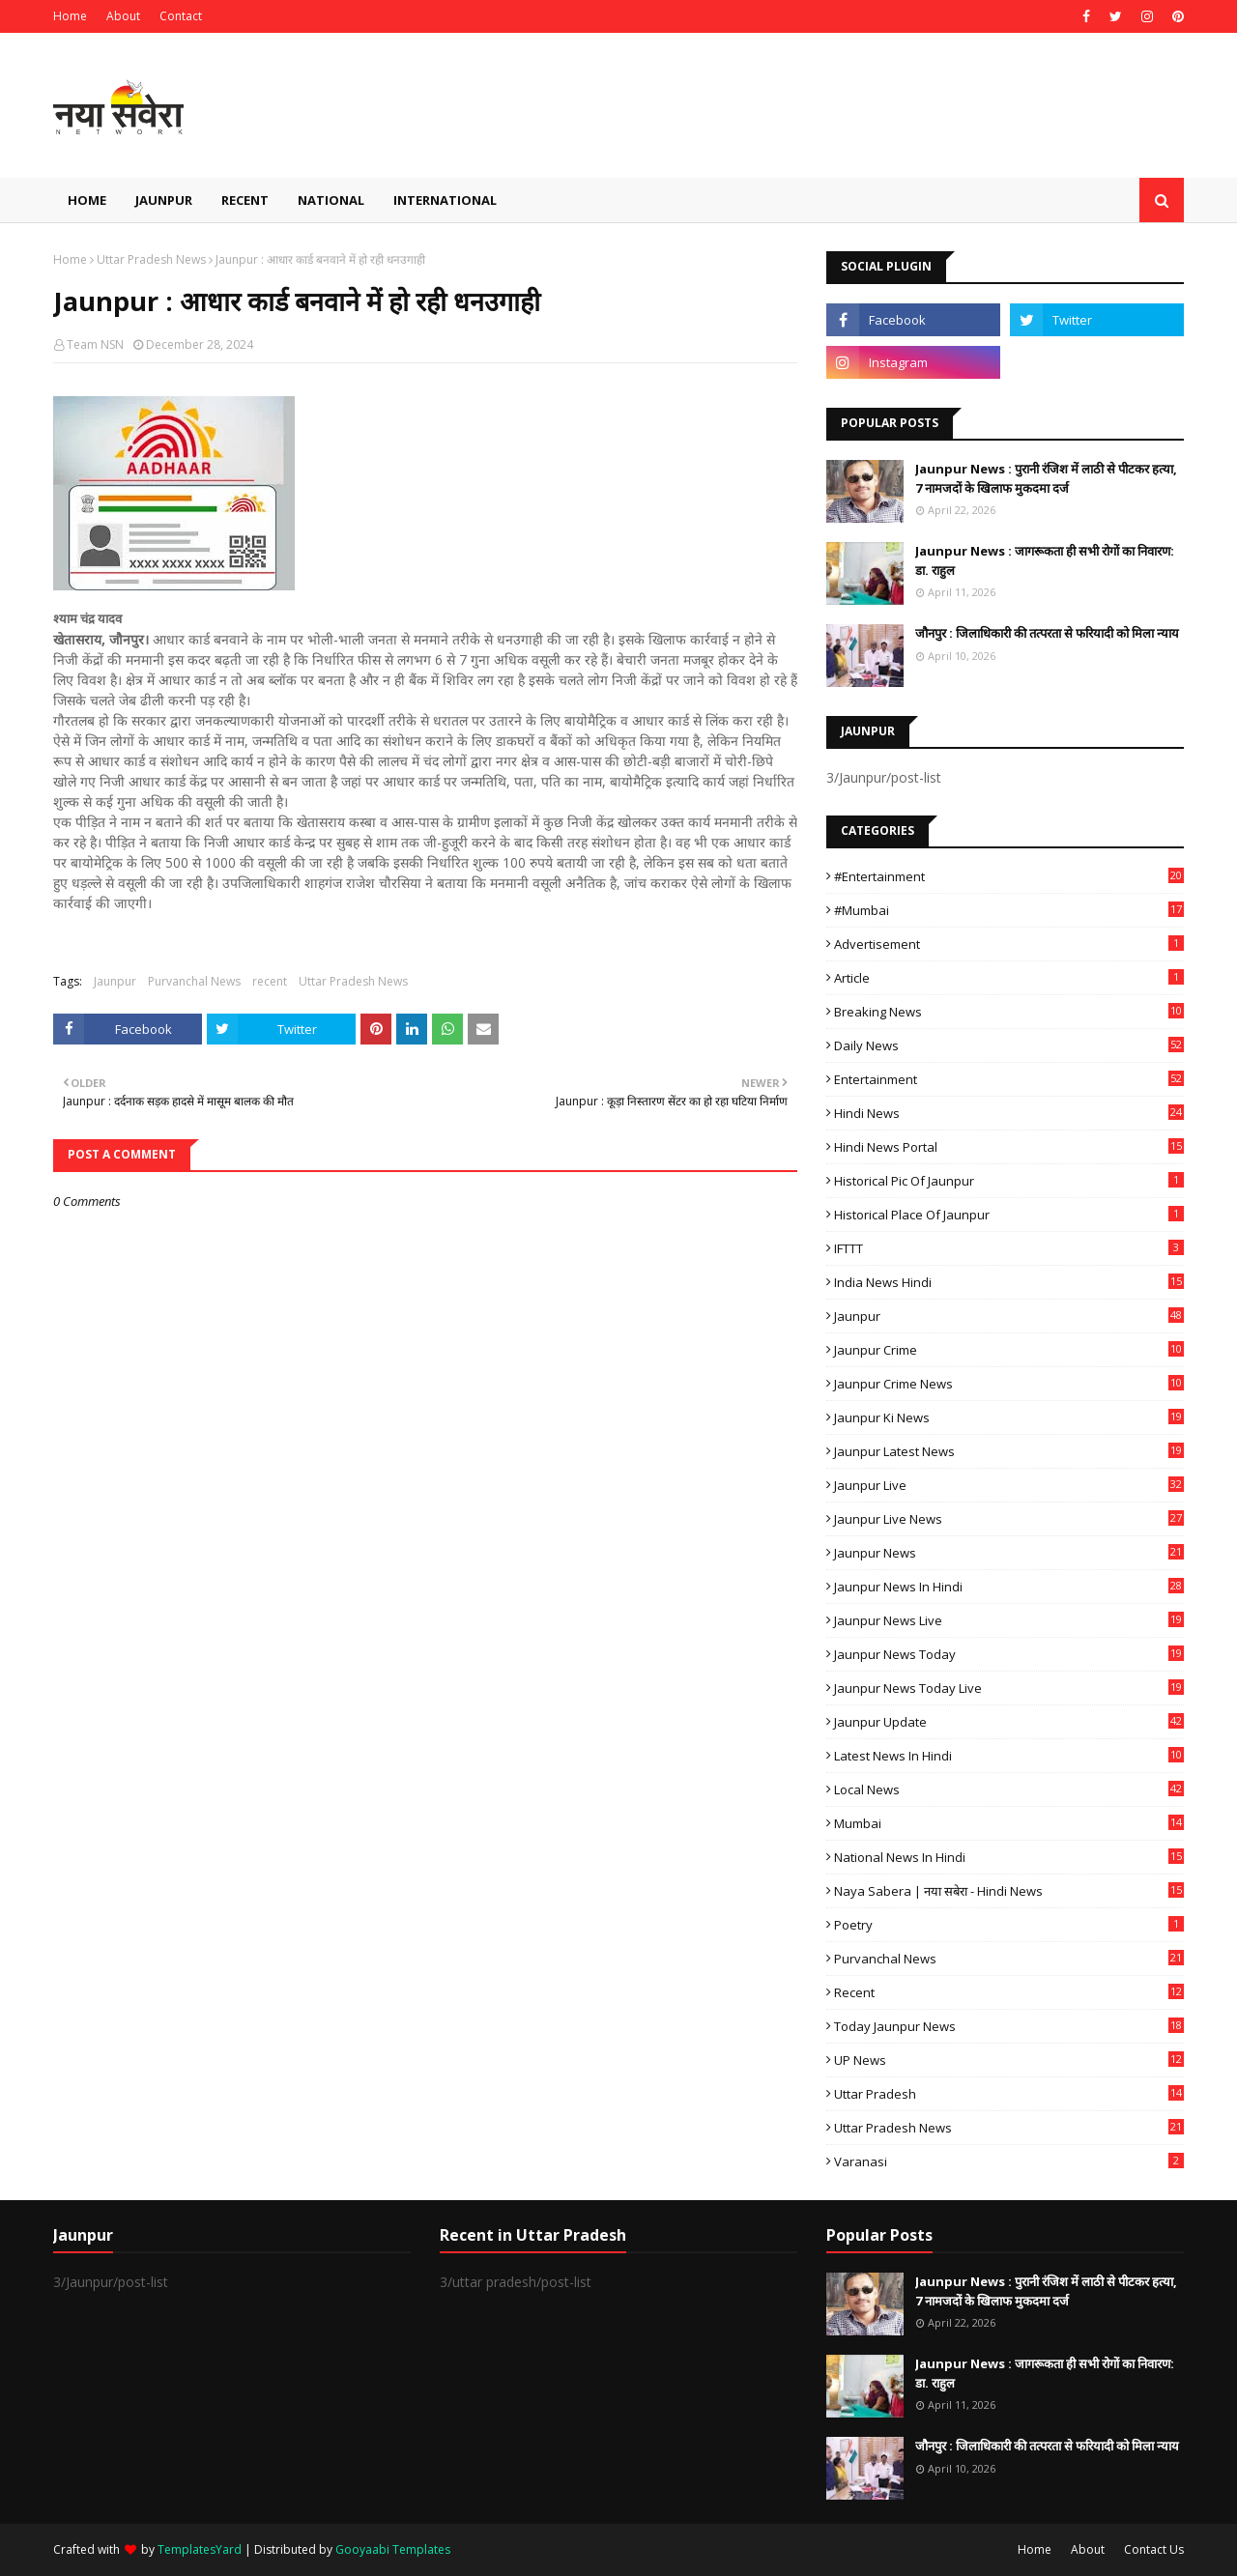 The width and height of the screenshot is (1237, 2576). I want to click on Home, so click(70, 16).